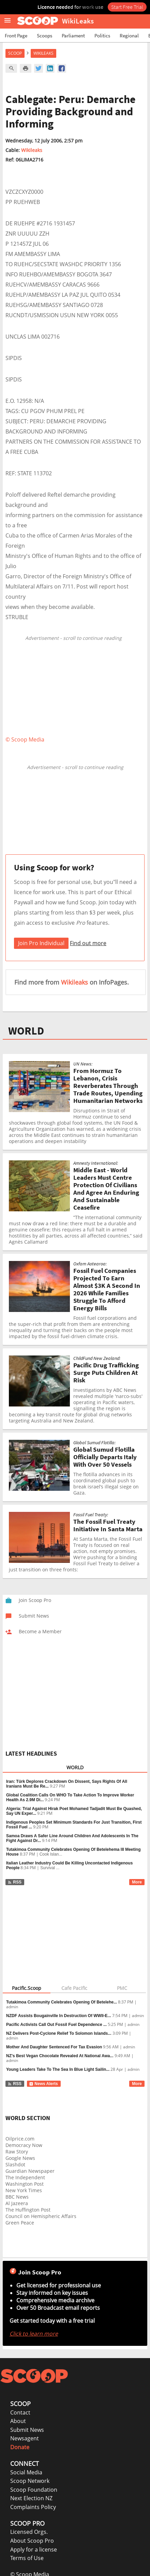  Describe the element at coordinates (33, 2507) in the screenshot. I see `Complaints Policy` at that location.